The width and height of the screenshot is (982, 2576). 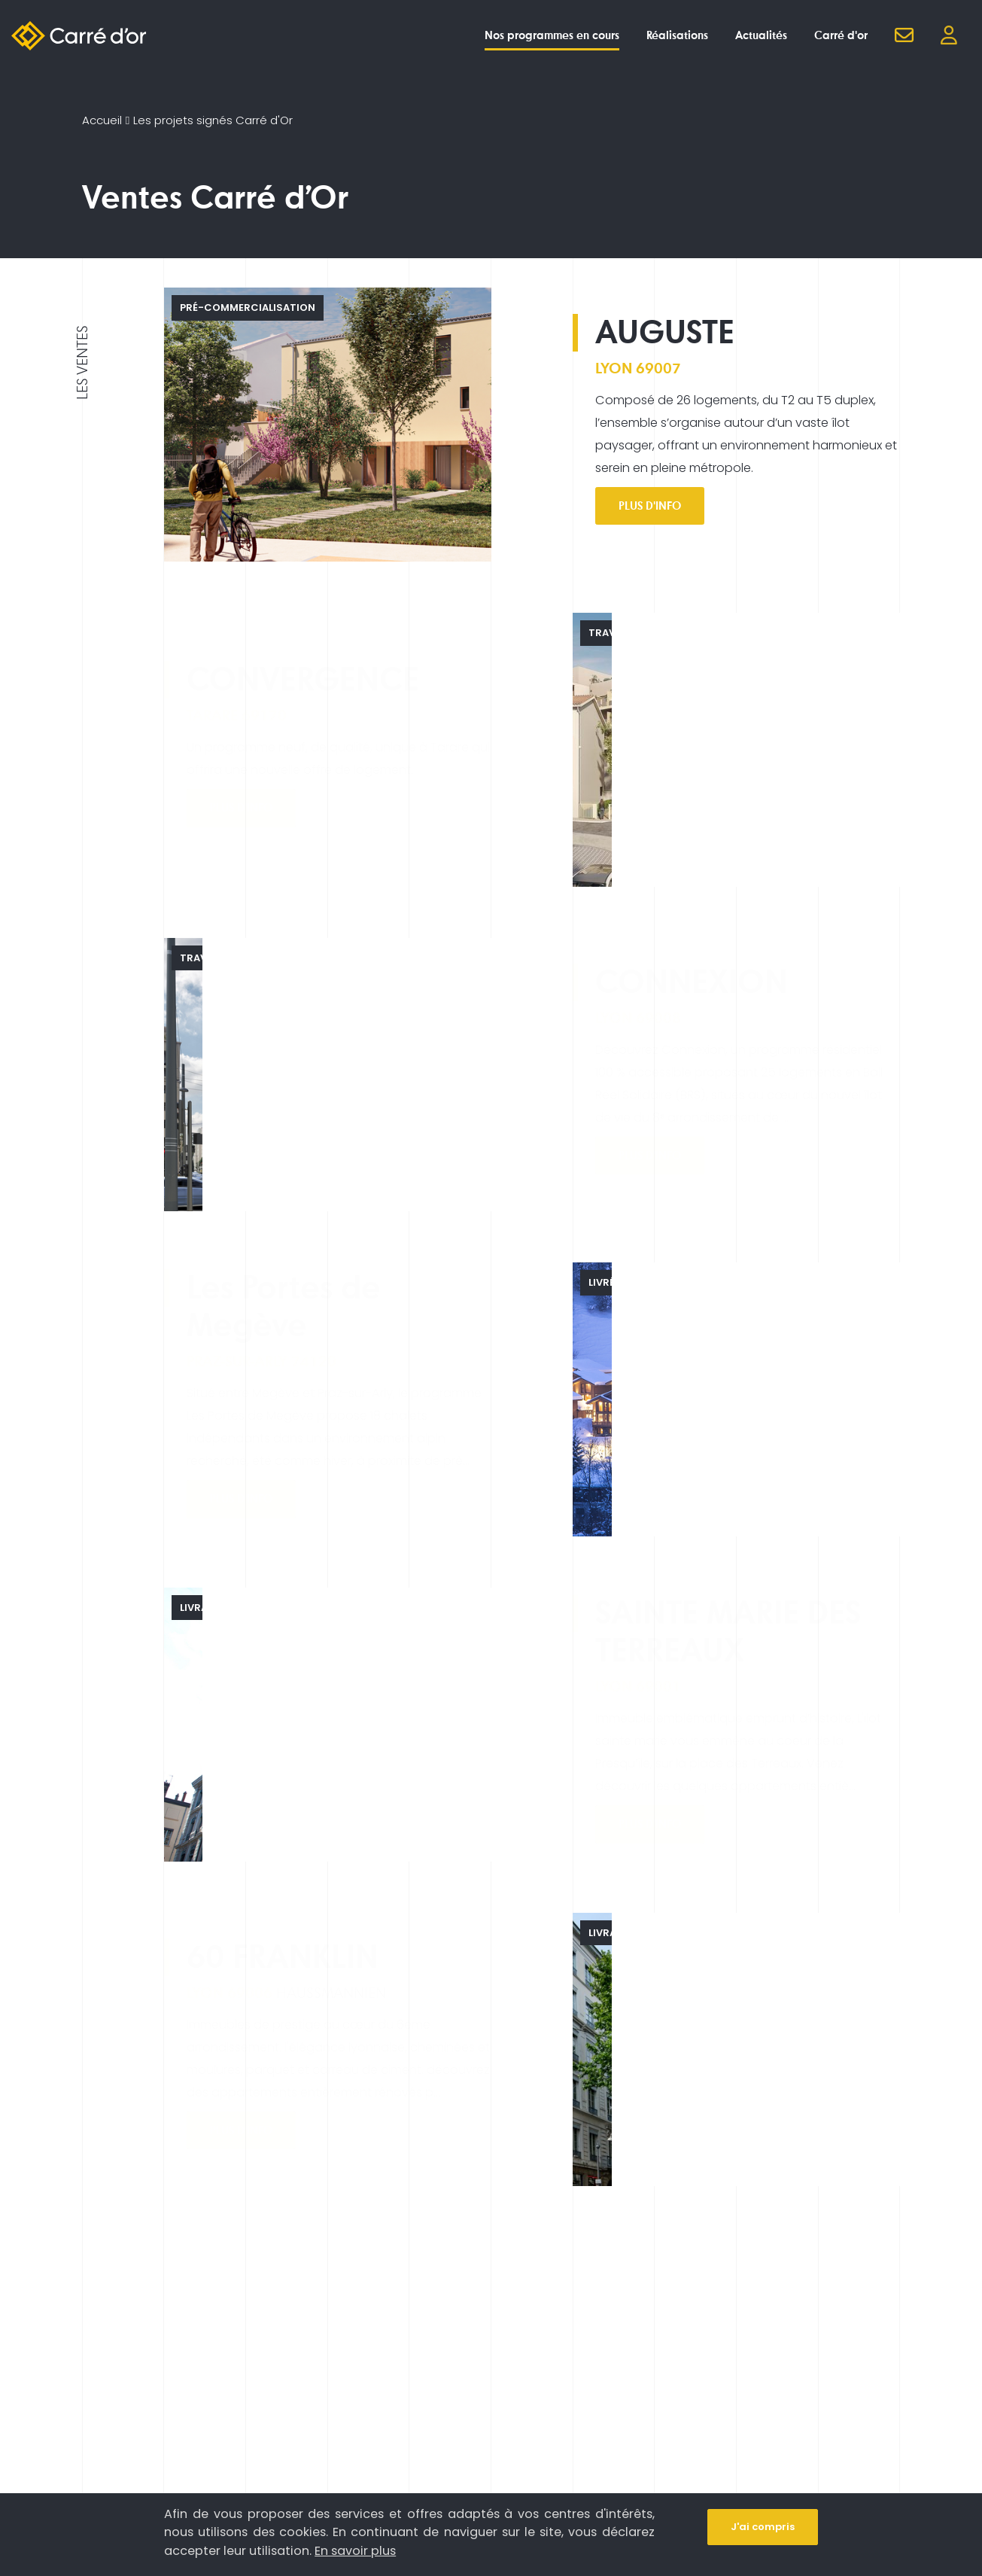 I want to click on Actualités, so click(x=761, y=35).